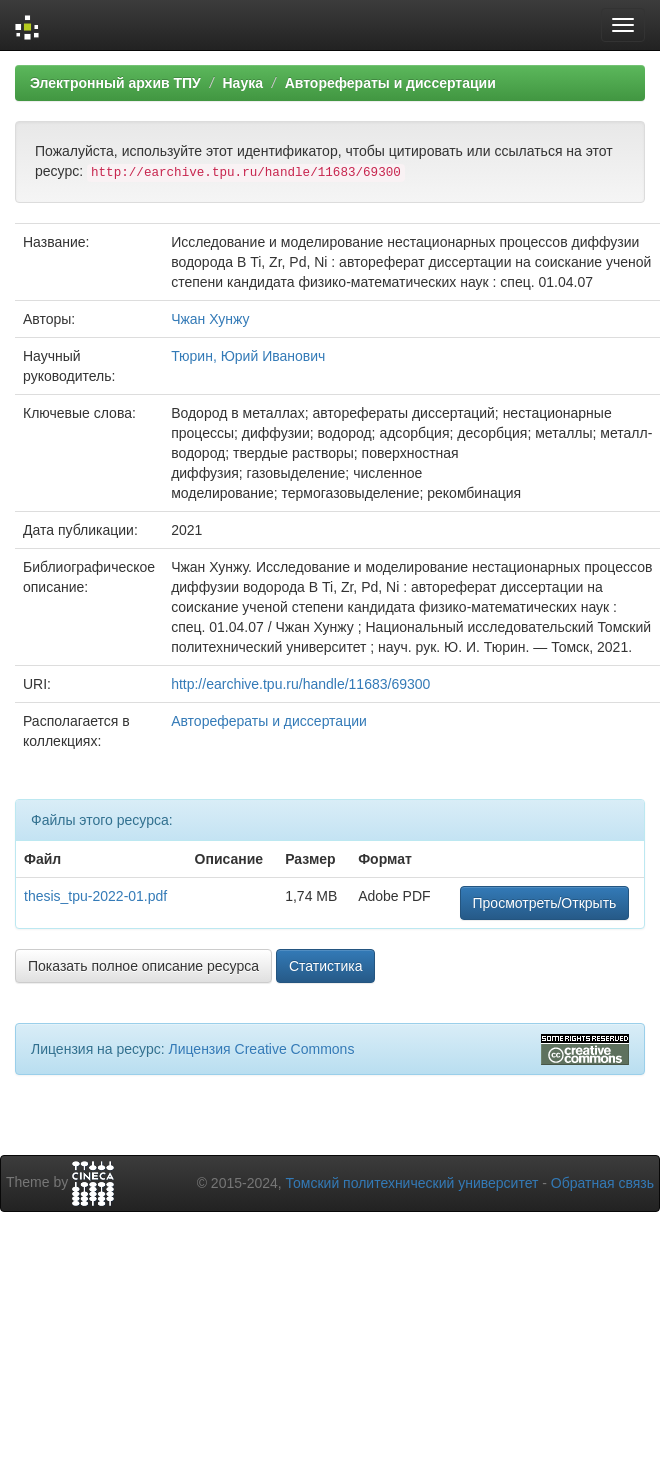  I want to click on Лицензия Creative Commons, so click(261, 1049).